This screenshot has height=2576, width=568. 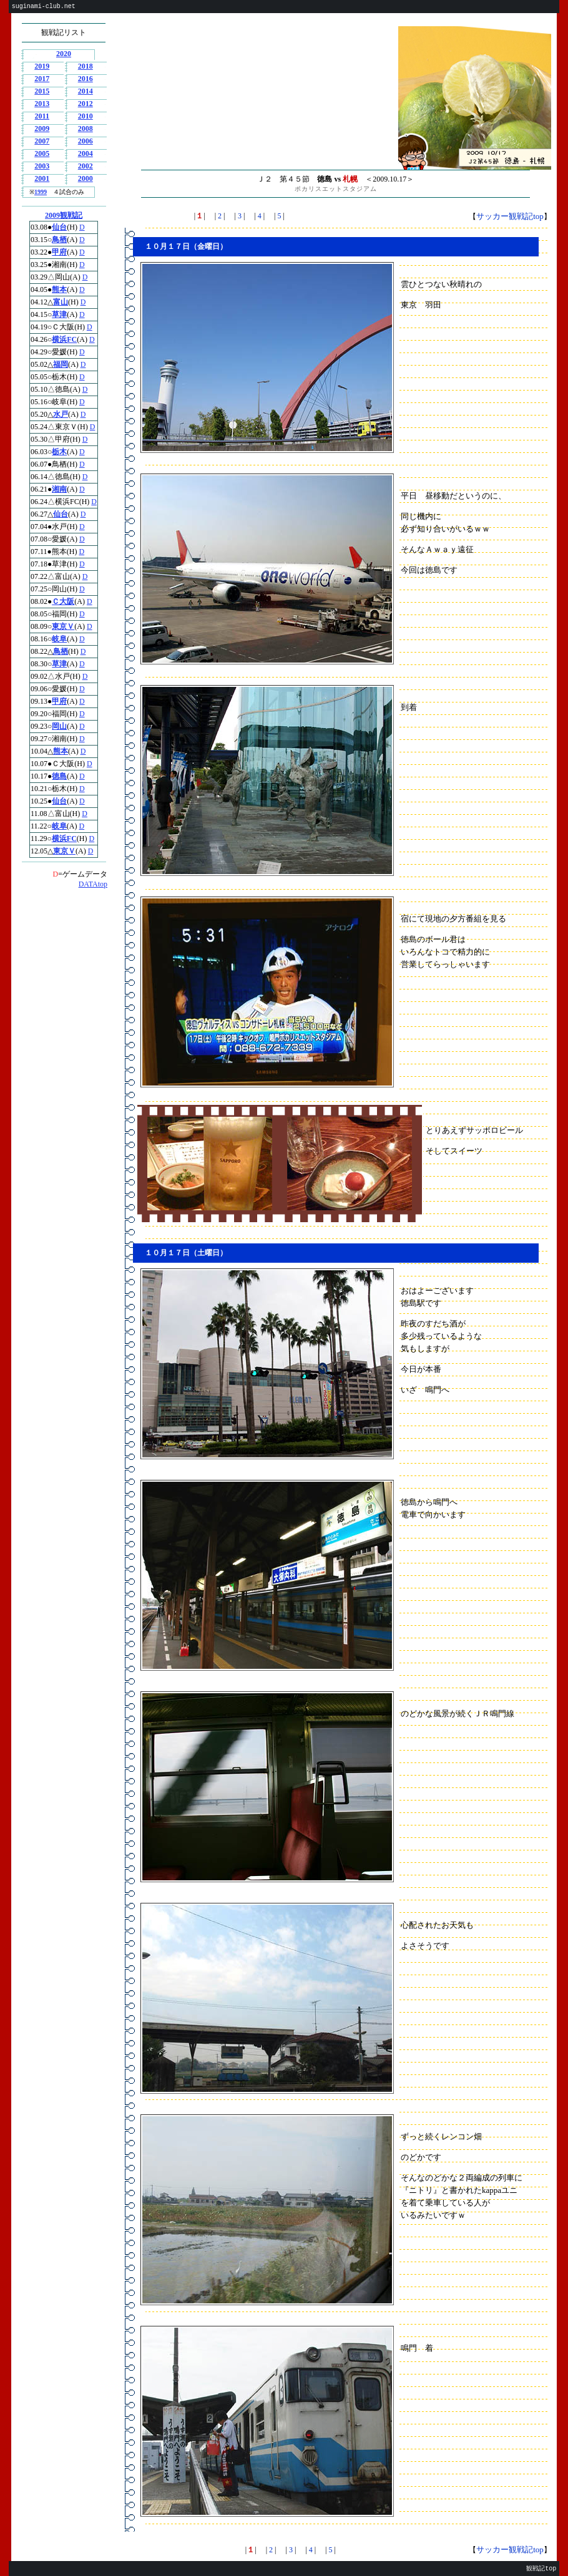 I want to click on 2003, so click(x=41, y=166).